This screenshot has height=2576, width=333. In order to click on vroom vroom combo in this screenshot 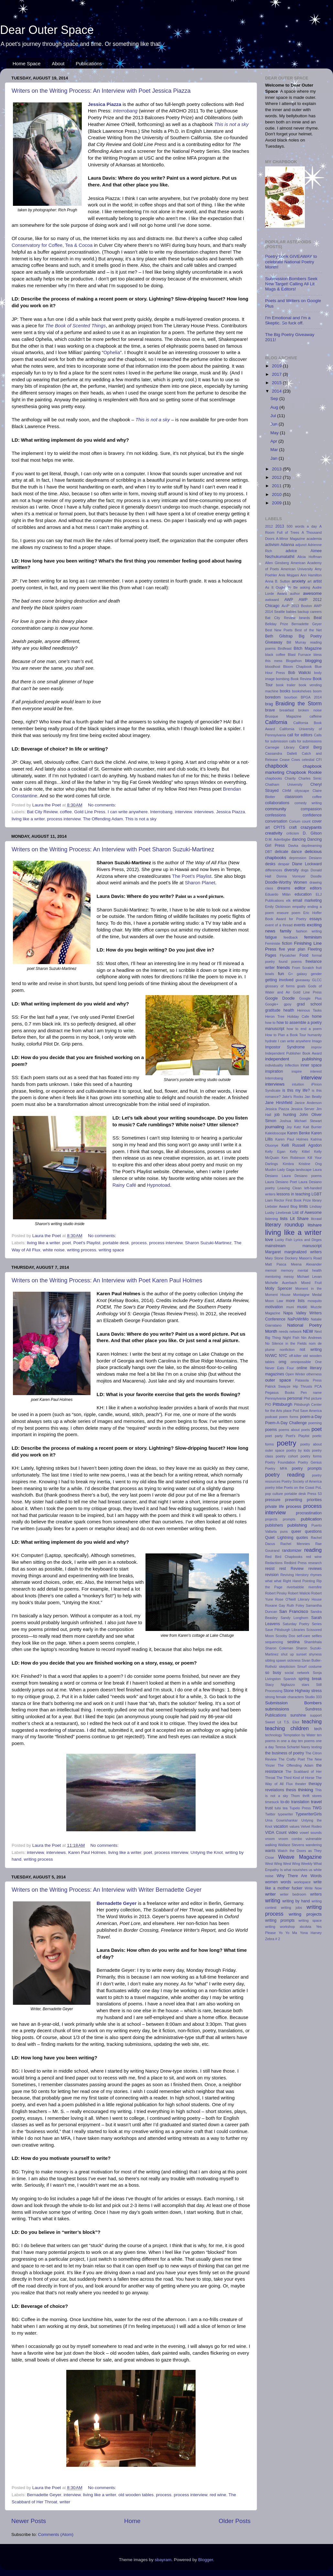, I will do `click(283, 1839)`.